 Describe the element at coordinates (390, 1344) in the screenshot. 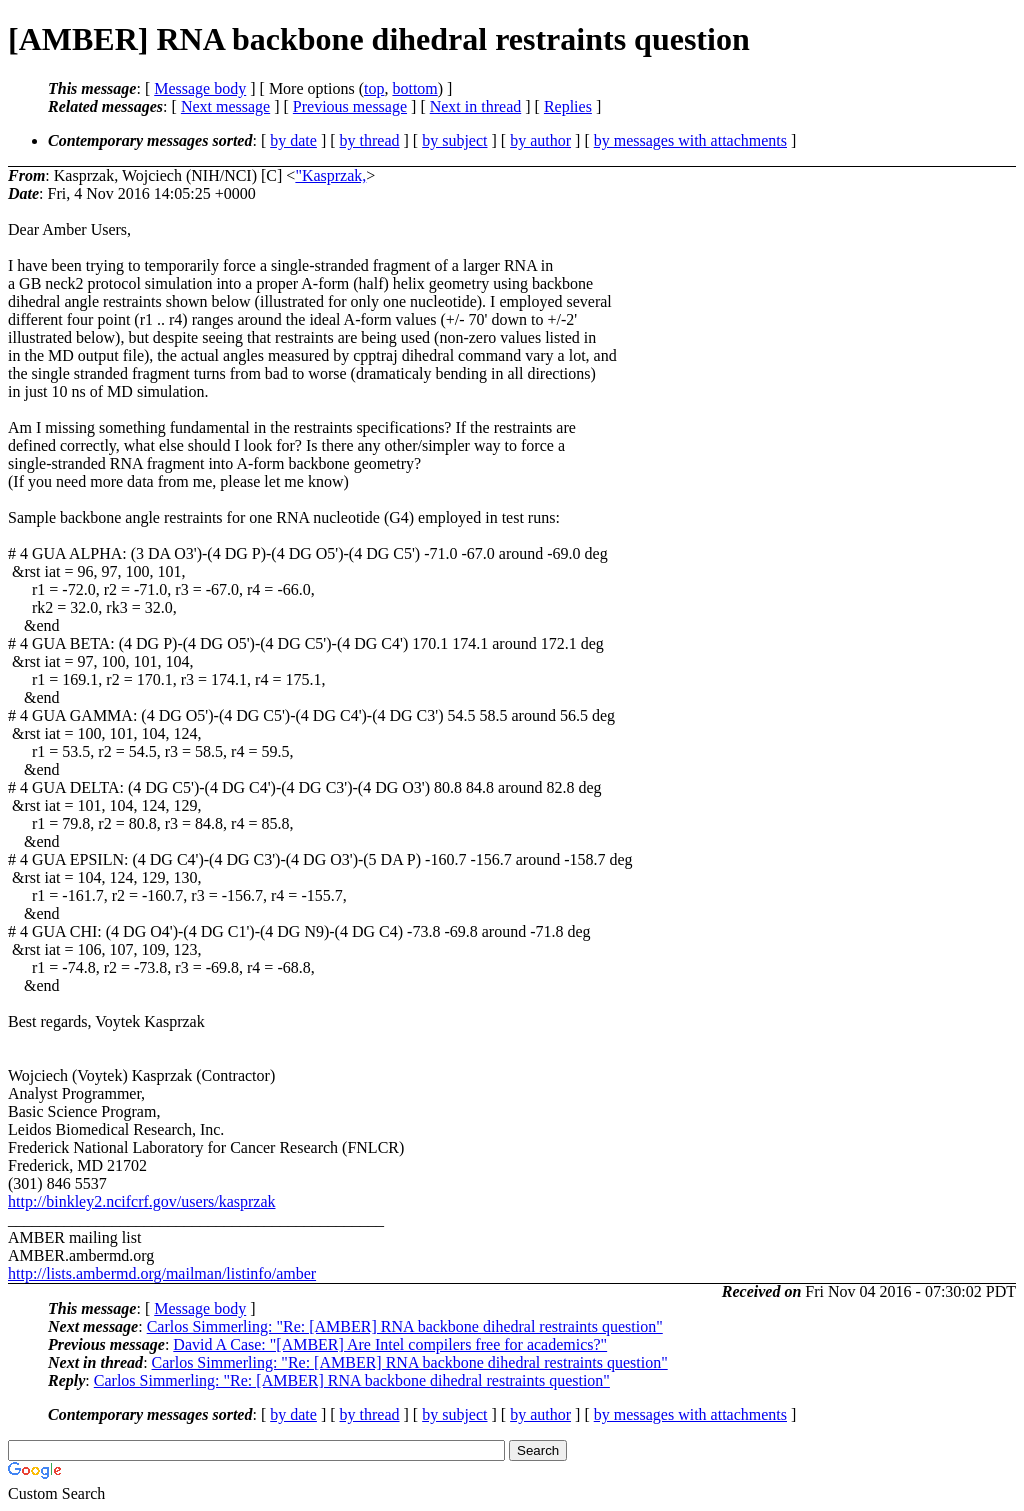

I see `David A Case: "[AMBER] Are Intel compilers free for academics?"` at that location.